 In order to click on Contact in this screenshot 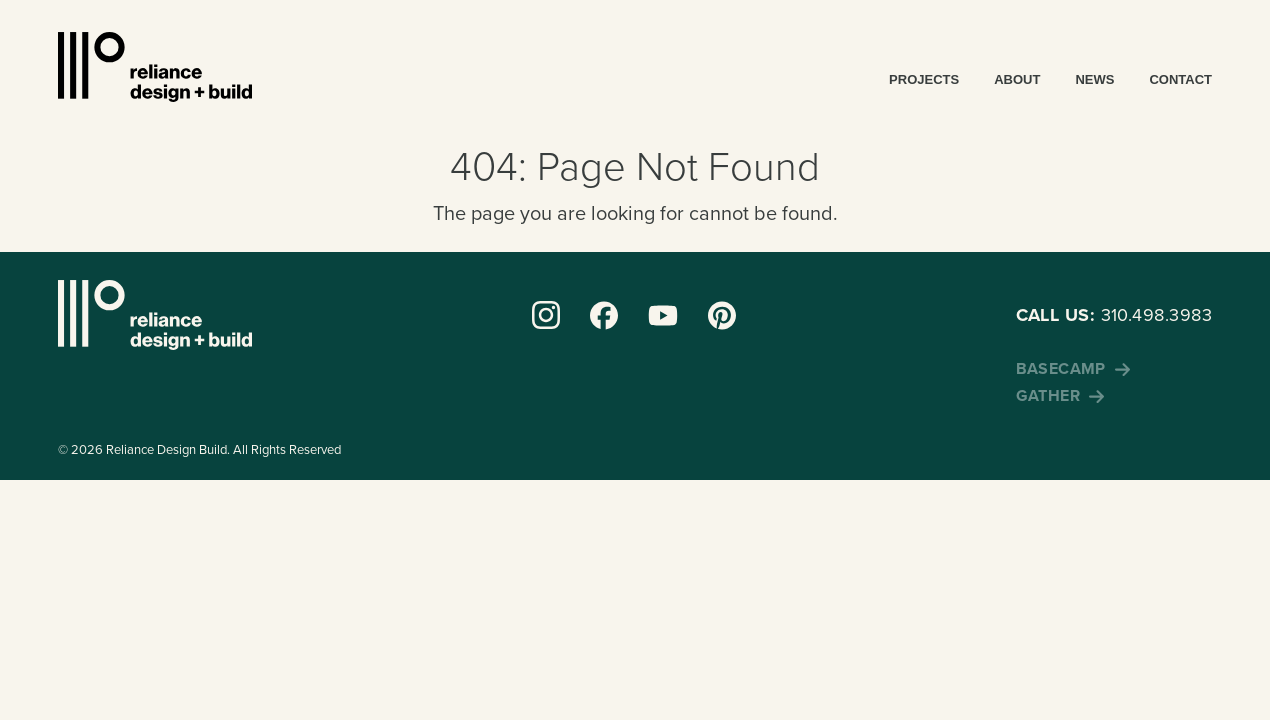, I will do `click(1180, 79)`.